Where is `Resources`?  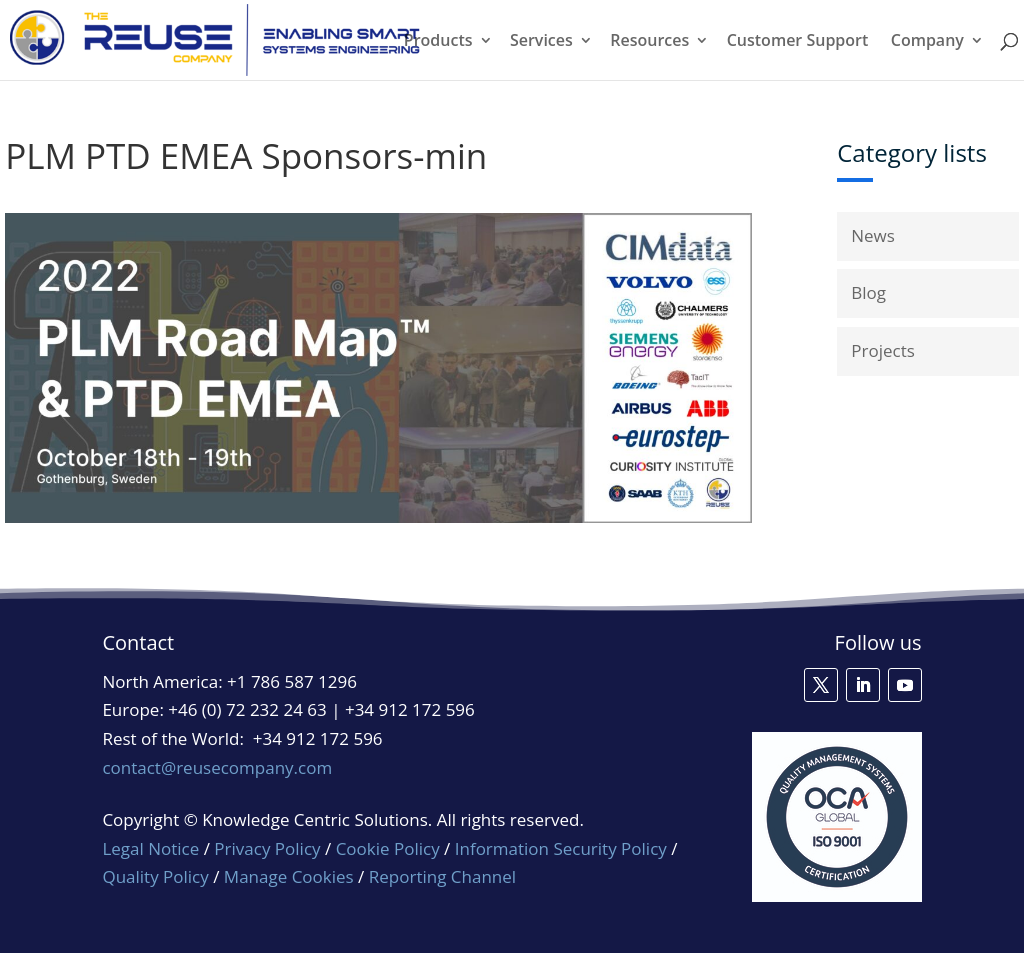 Resources is located at coordinates (649, 42).